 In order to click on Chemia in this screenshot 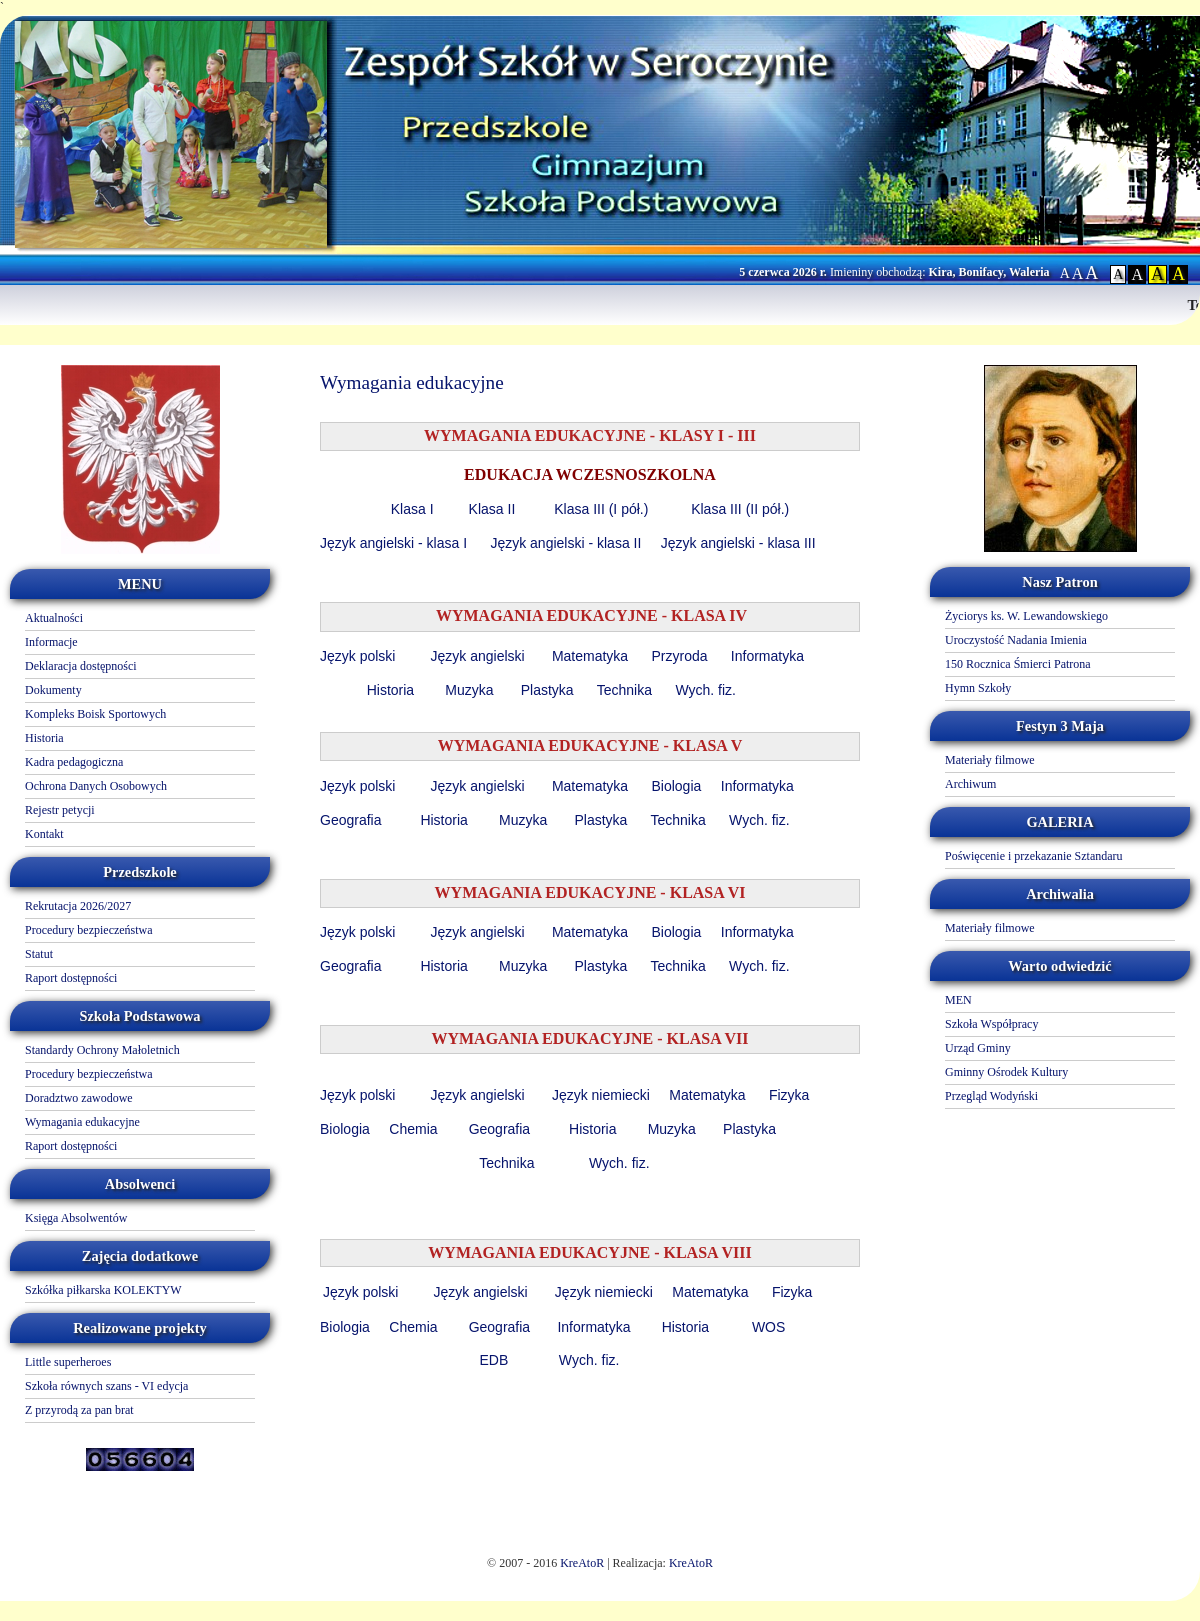, I will do `click(413, 1129)`.